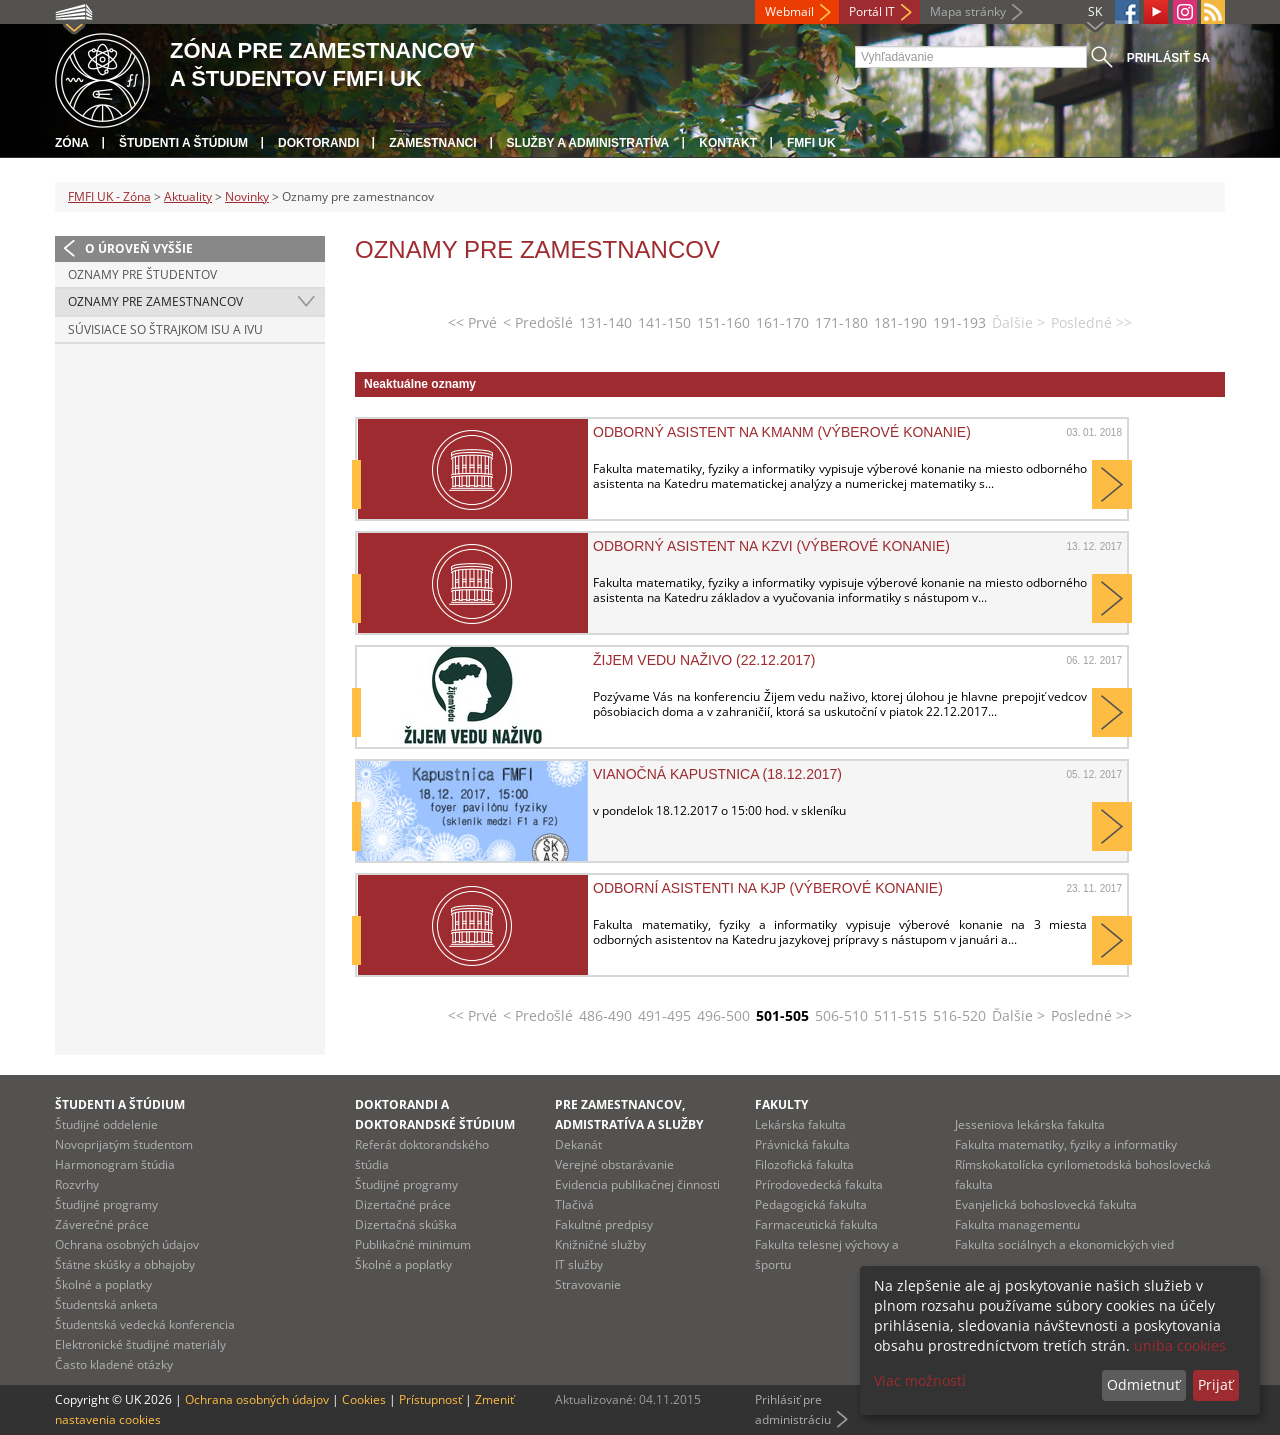 This screenshot has height=1435, width=1280. Describe the element at coordinates (800, 1124) in the screenshot. I see `Lekárska fakulta` at that location.